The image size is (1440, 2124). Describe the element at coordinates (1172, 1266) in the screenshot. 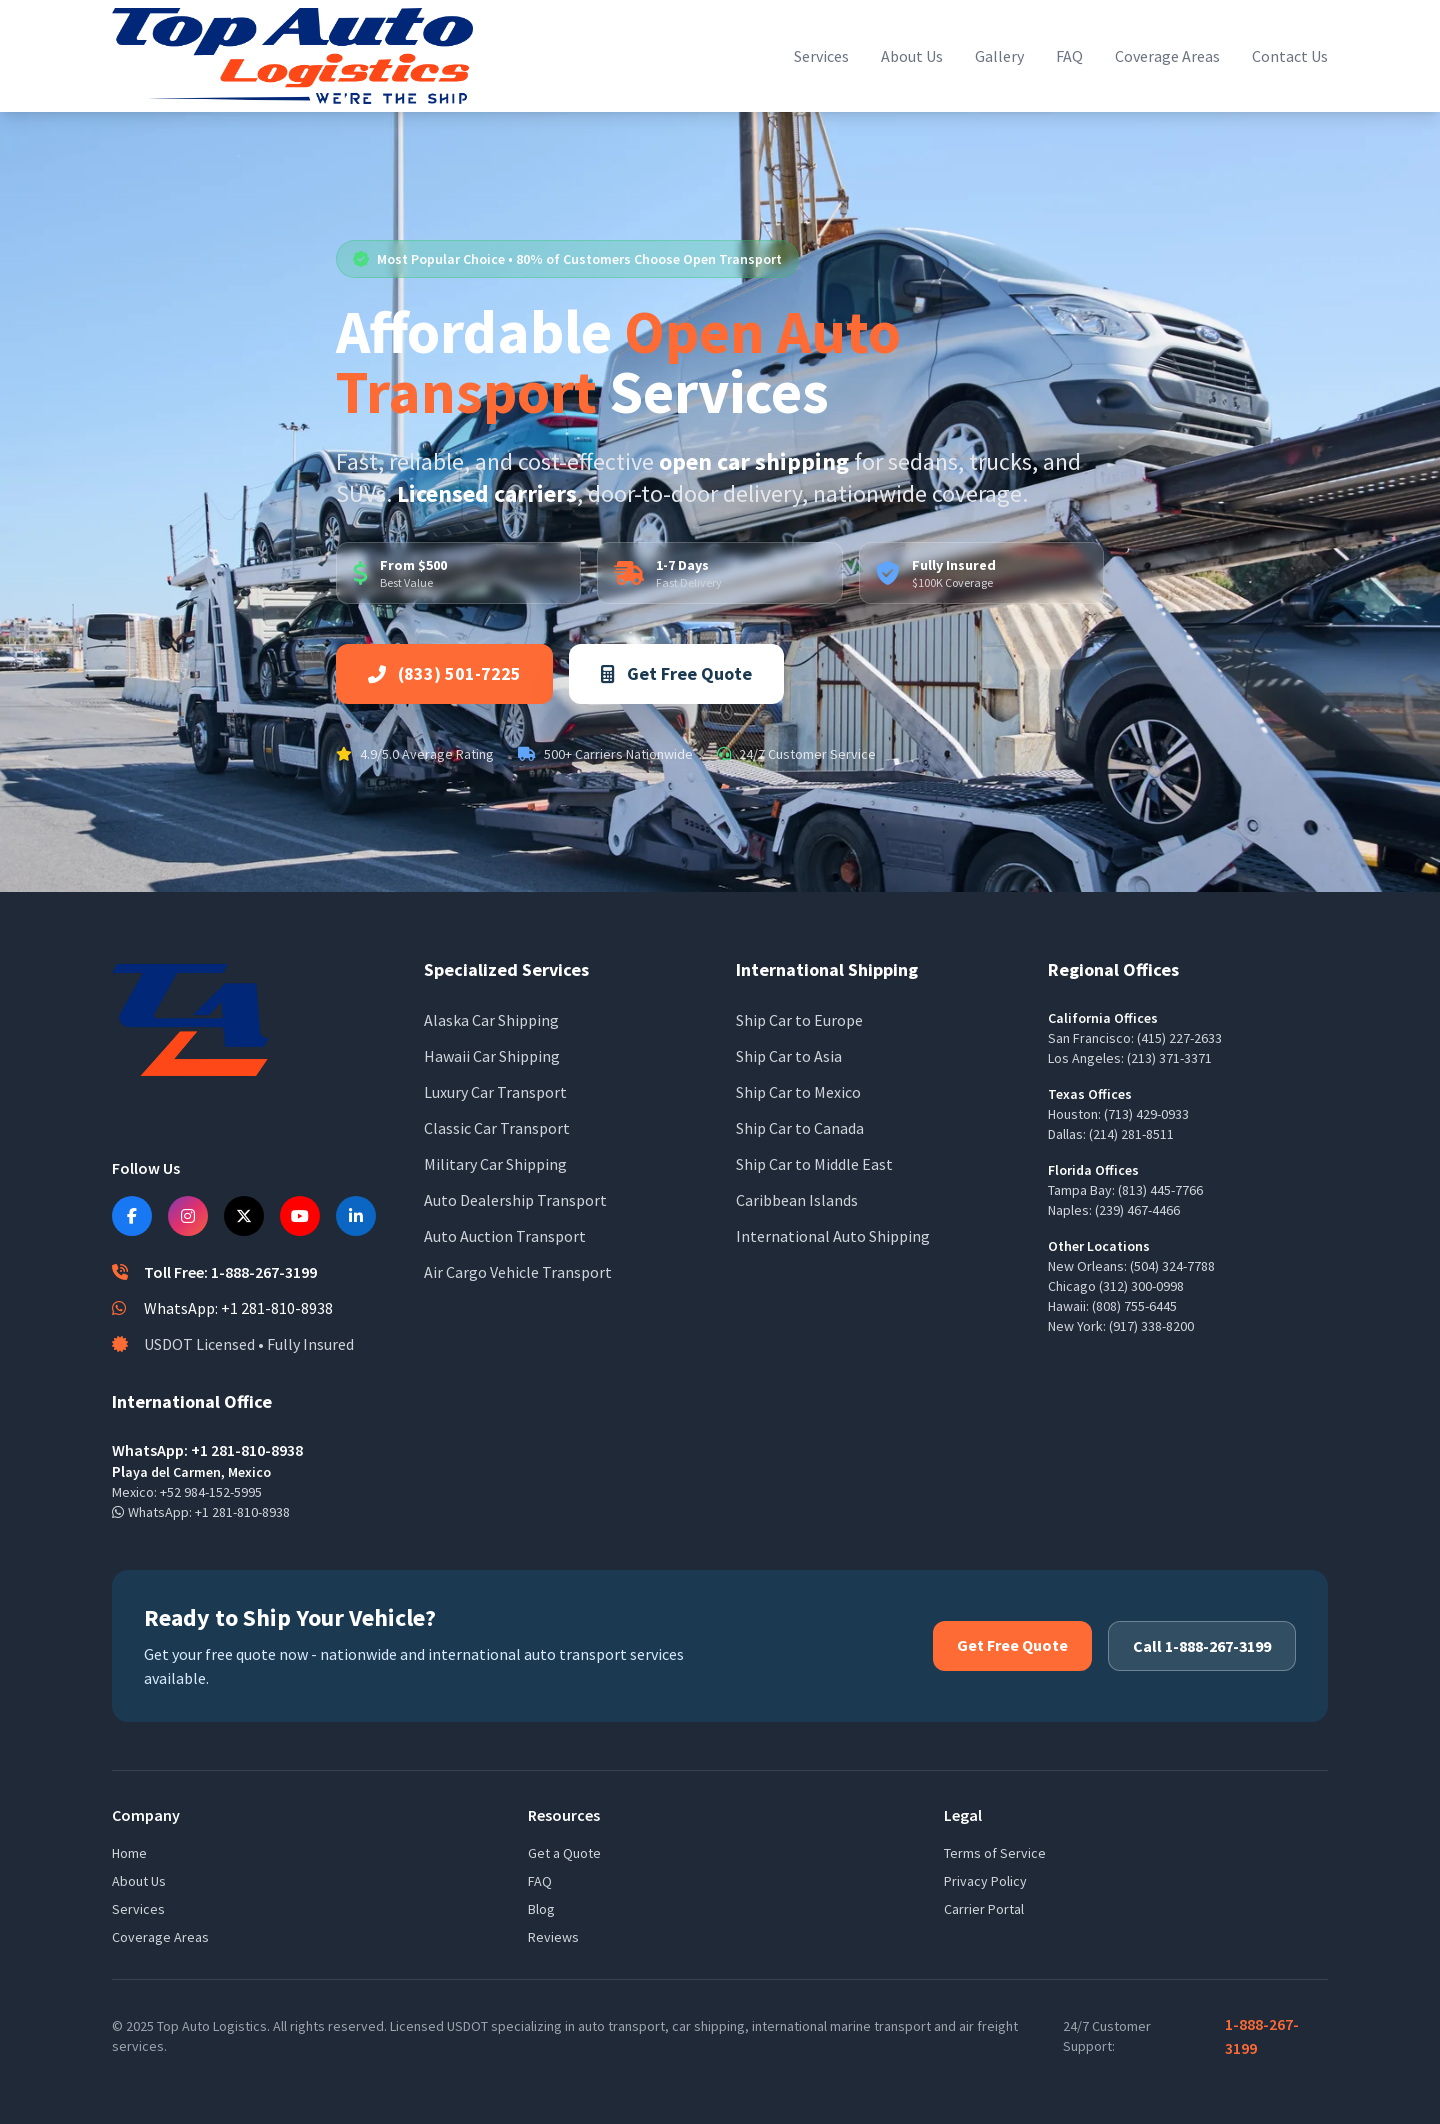

I see `(504) 324-7788` at that location.